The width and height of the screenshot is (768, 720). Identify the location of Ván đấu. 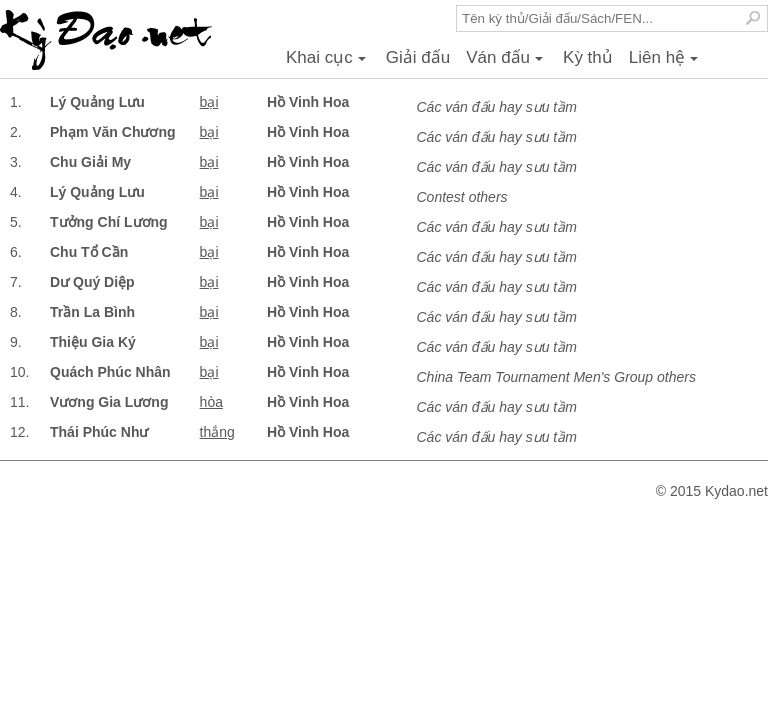
(507, 63).